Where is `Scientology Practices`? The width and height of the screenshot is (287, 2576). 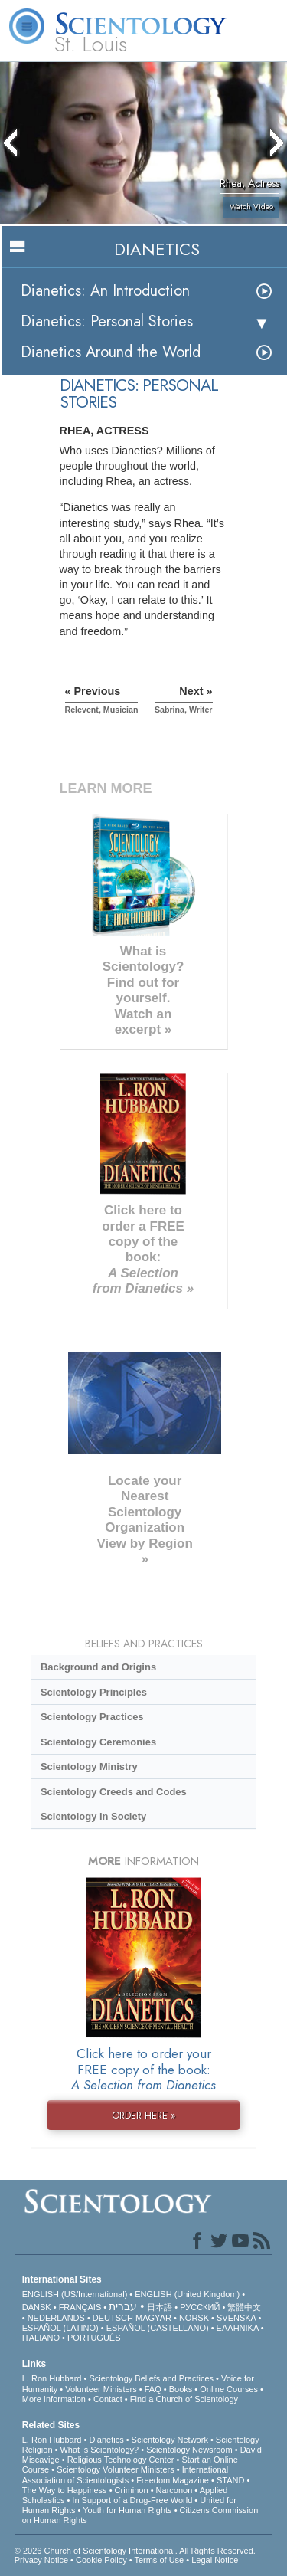 Scientology Practices is located at coordinates (92, 1716).